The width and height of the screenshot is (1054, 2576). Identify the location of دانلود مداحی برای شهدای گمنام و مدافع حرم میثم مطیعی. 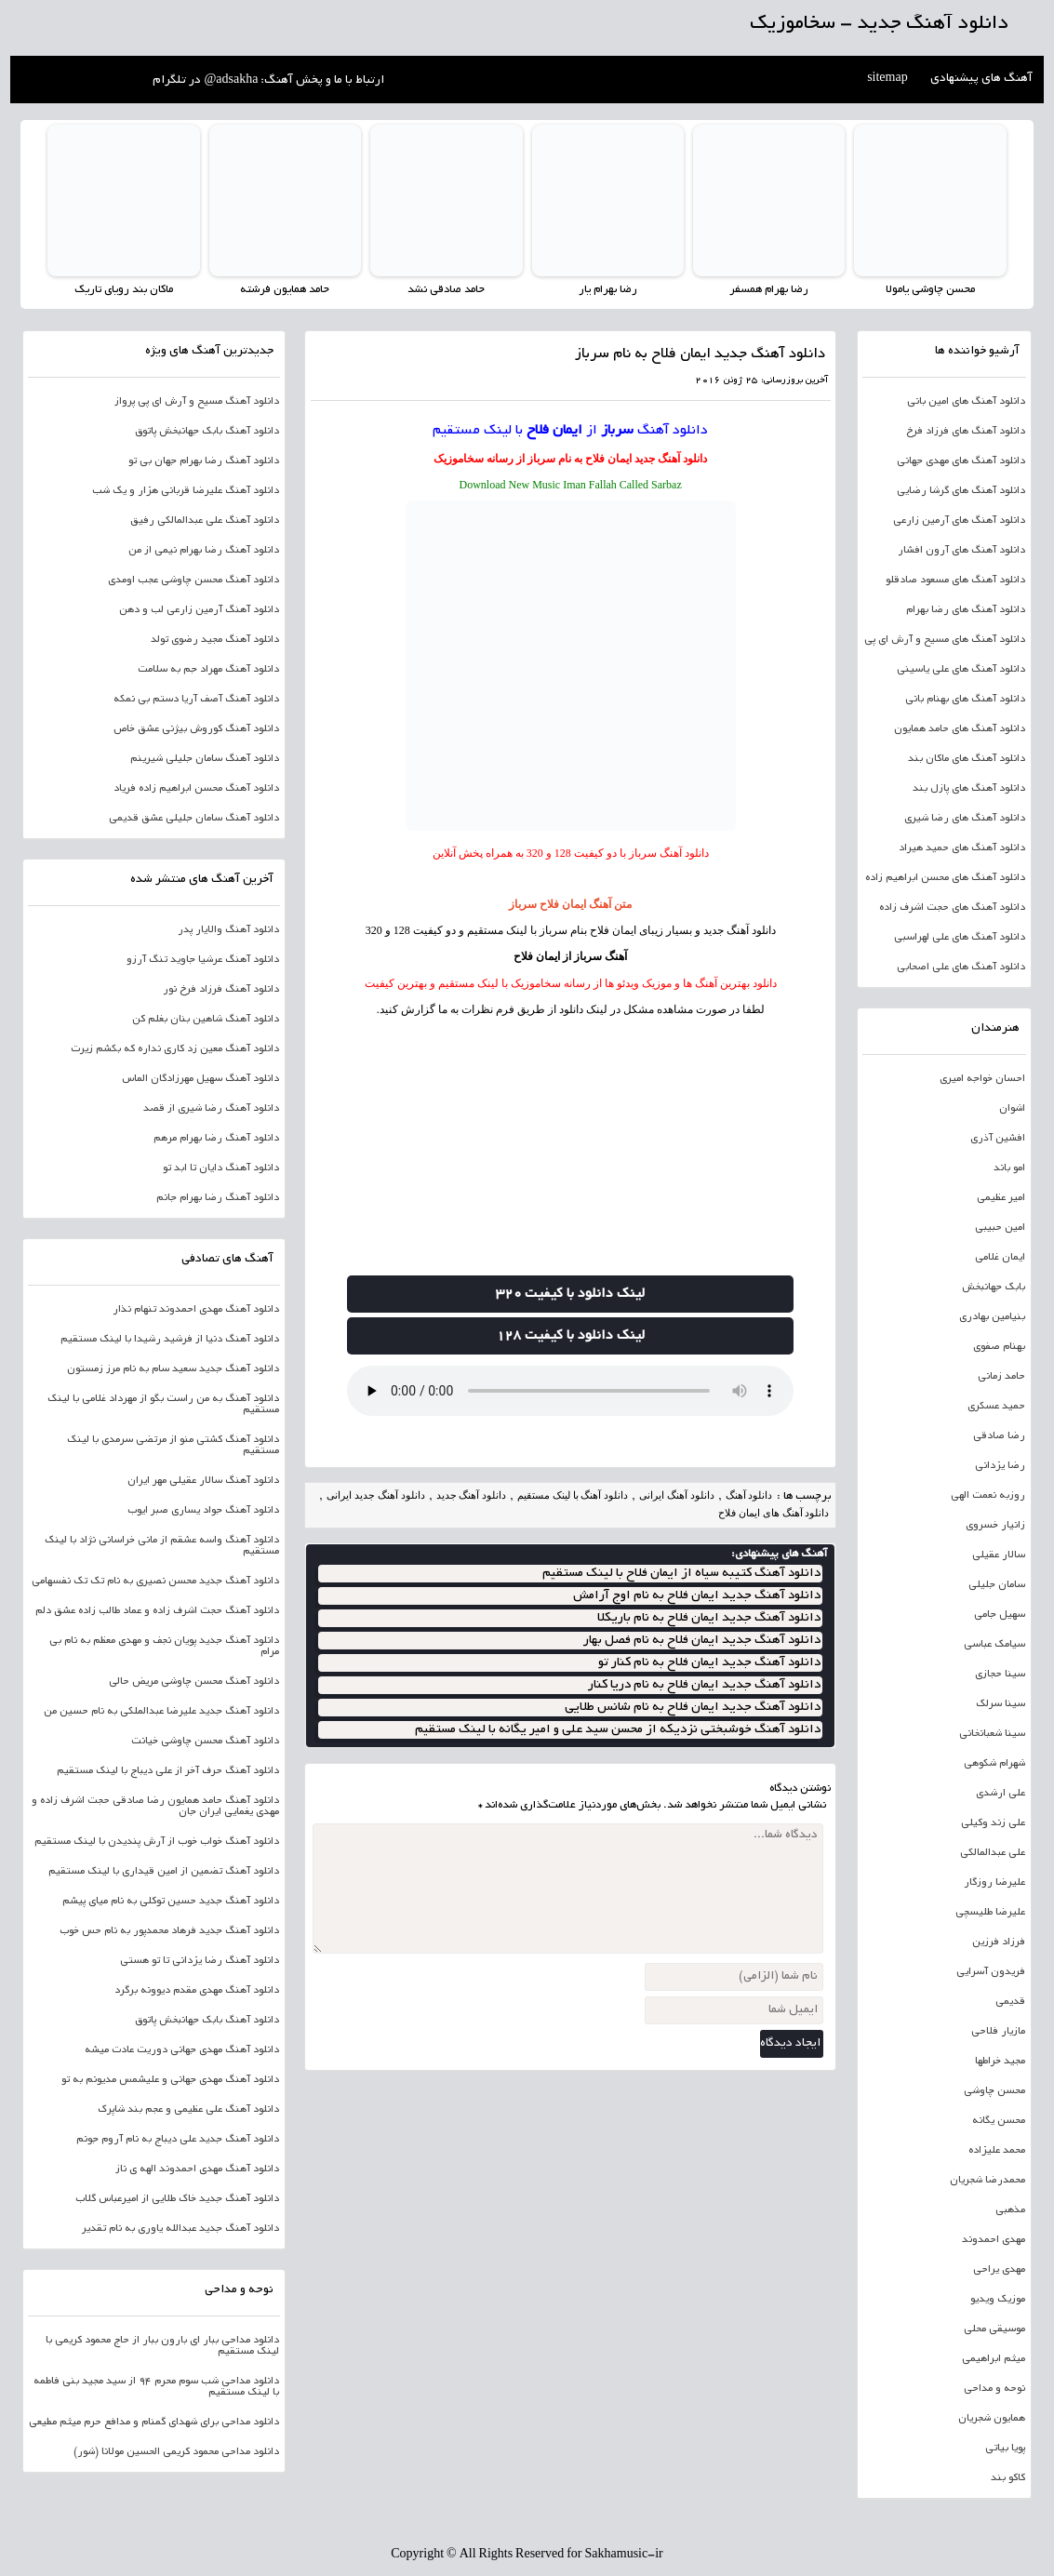
(154, 2422).